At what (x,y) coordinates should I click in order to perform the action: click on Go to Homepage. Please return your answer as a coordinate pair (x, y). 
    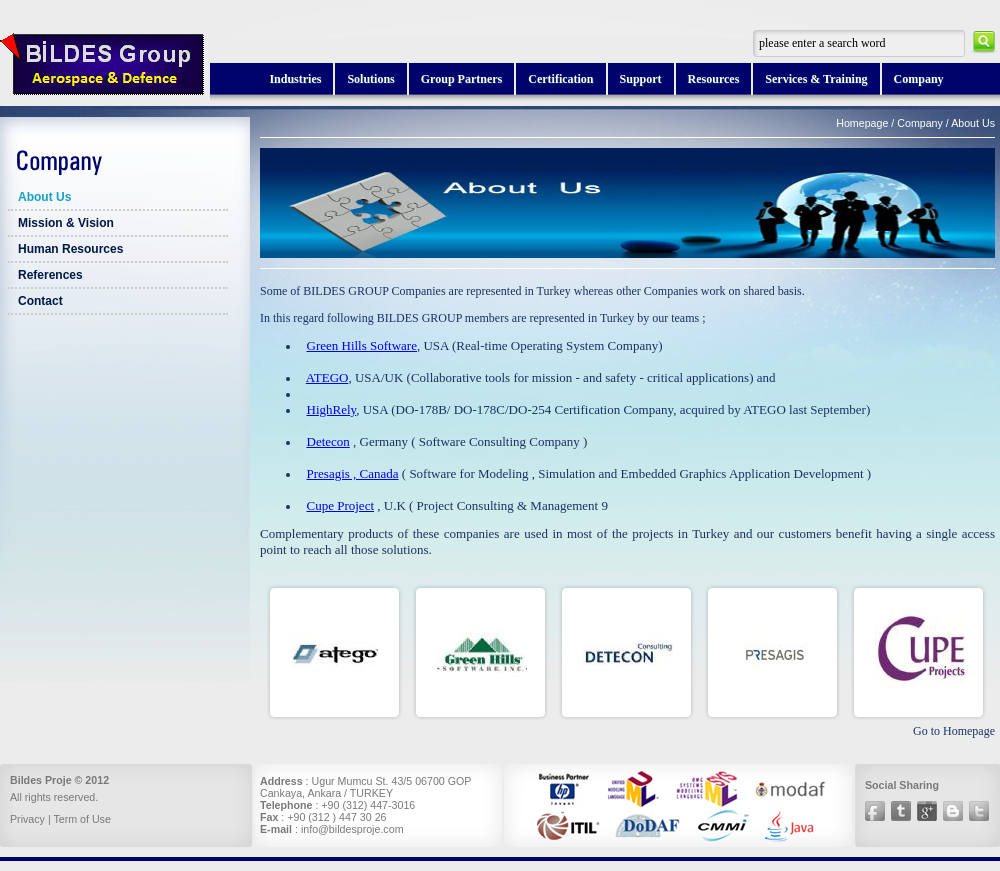
    Looking at the image, I should click on (954, 731).